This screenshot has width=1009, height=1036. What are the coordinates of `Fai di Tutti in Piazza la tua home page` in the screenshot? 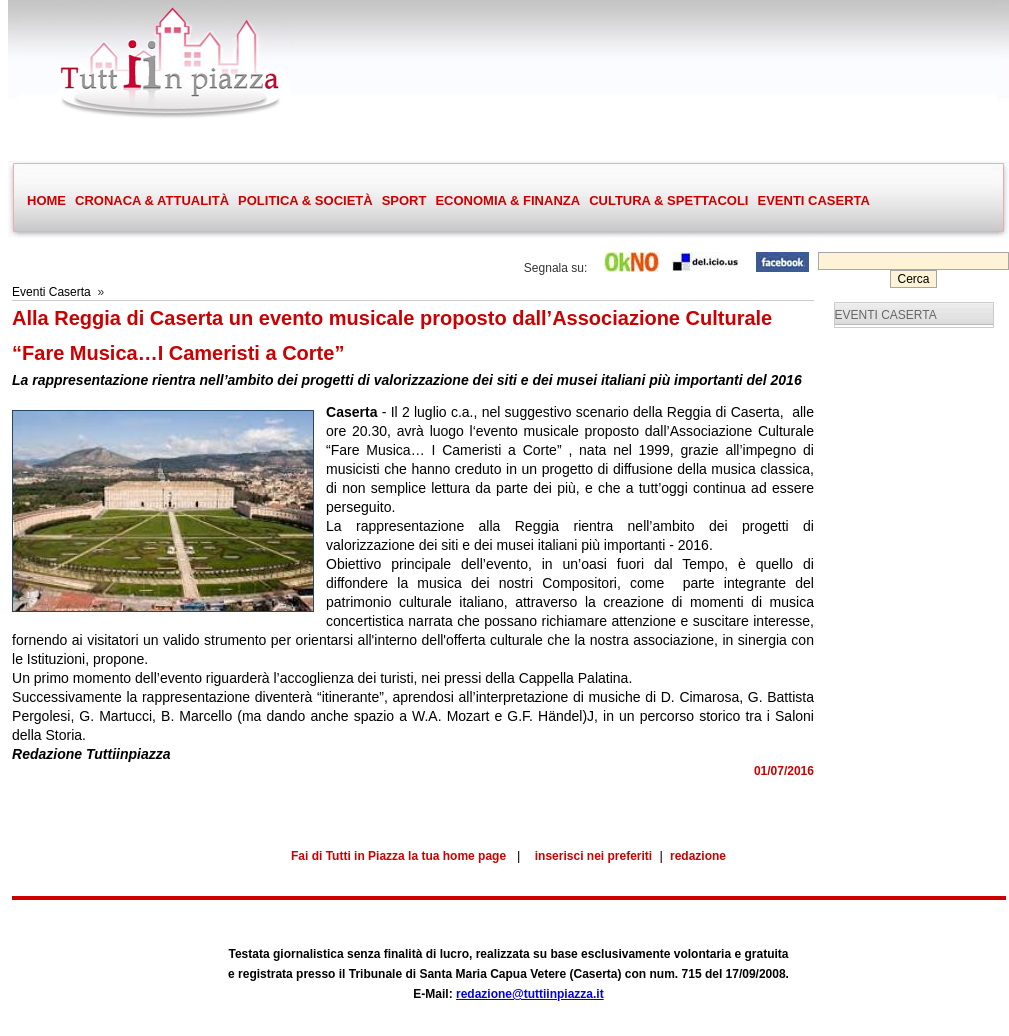 It's located at (398, 856).